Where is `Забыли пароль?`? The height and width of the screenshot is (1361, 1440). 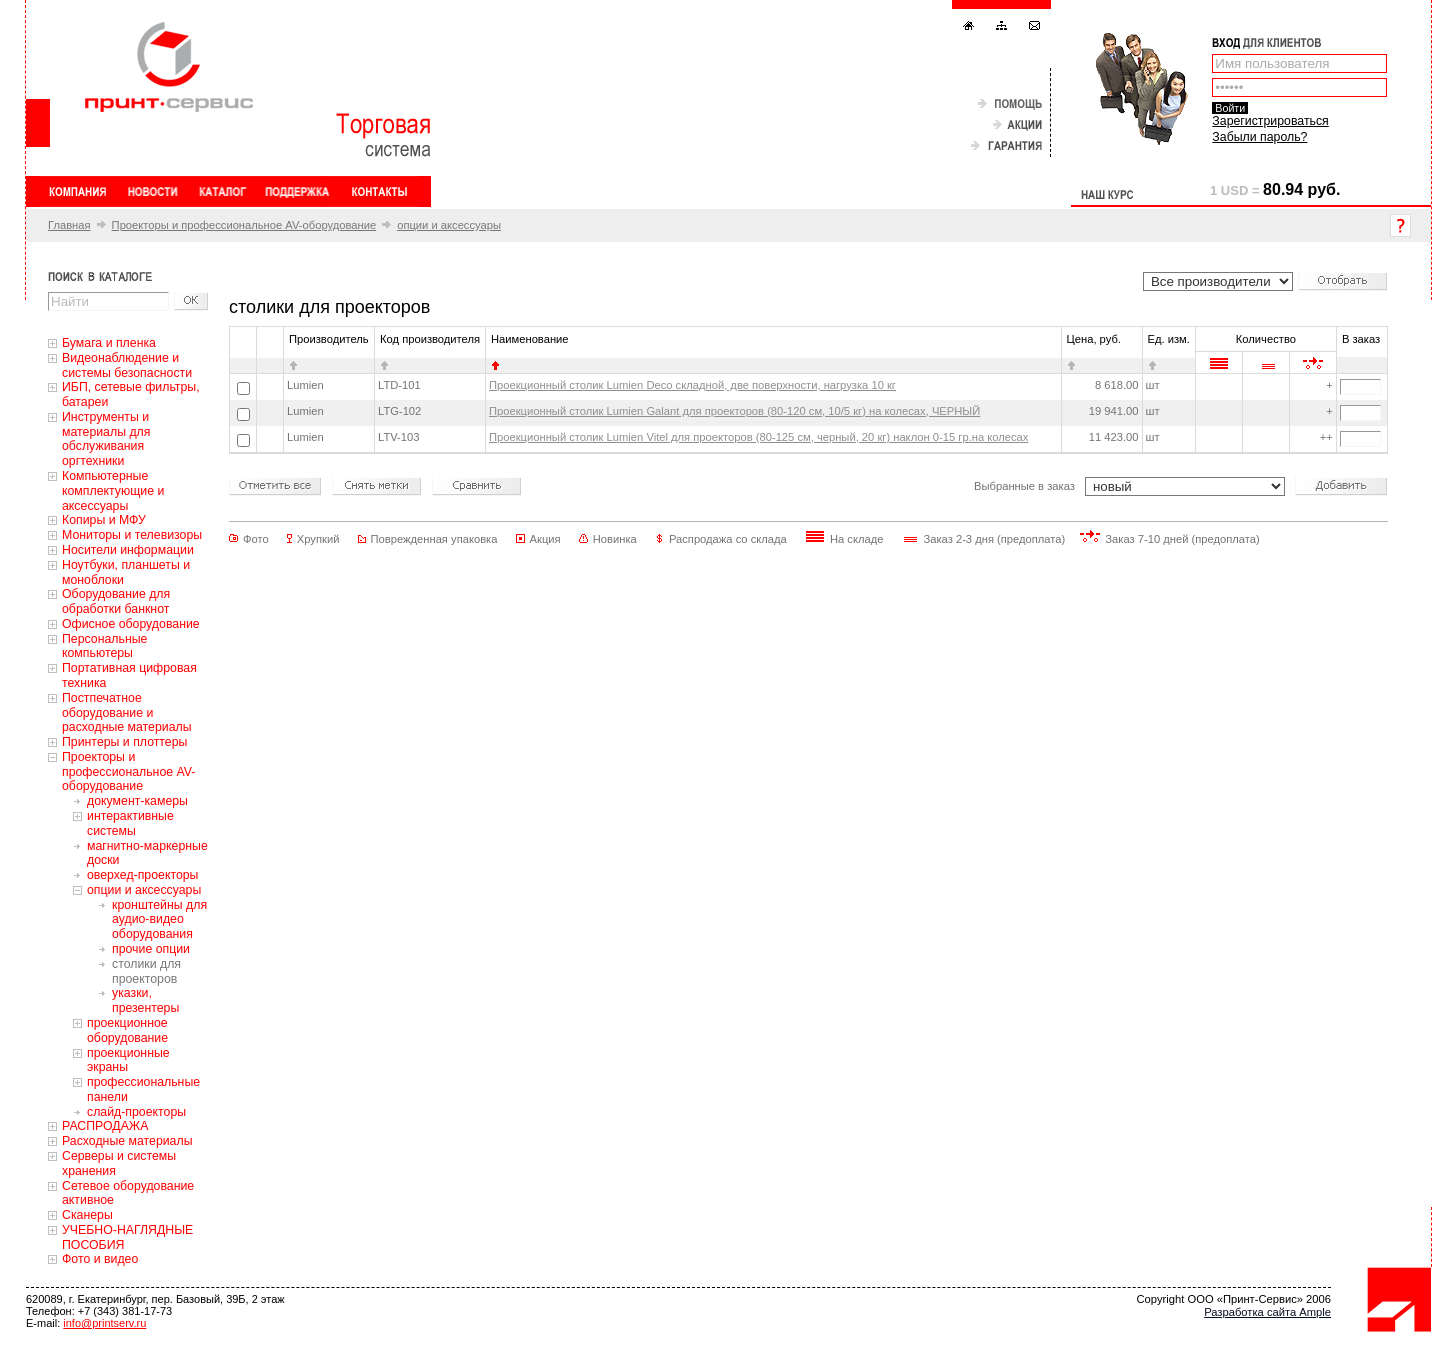
Забыли пароль? is located at coordinates (1259, 137).